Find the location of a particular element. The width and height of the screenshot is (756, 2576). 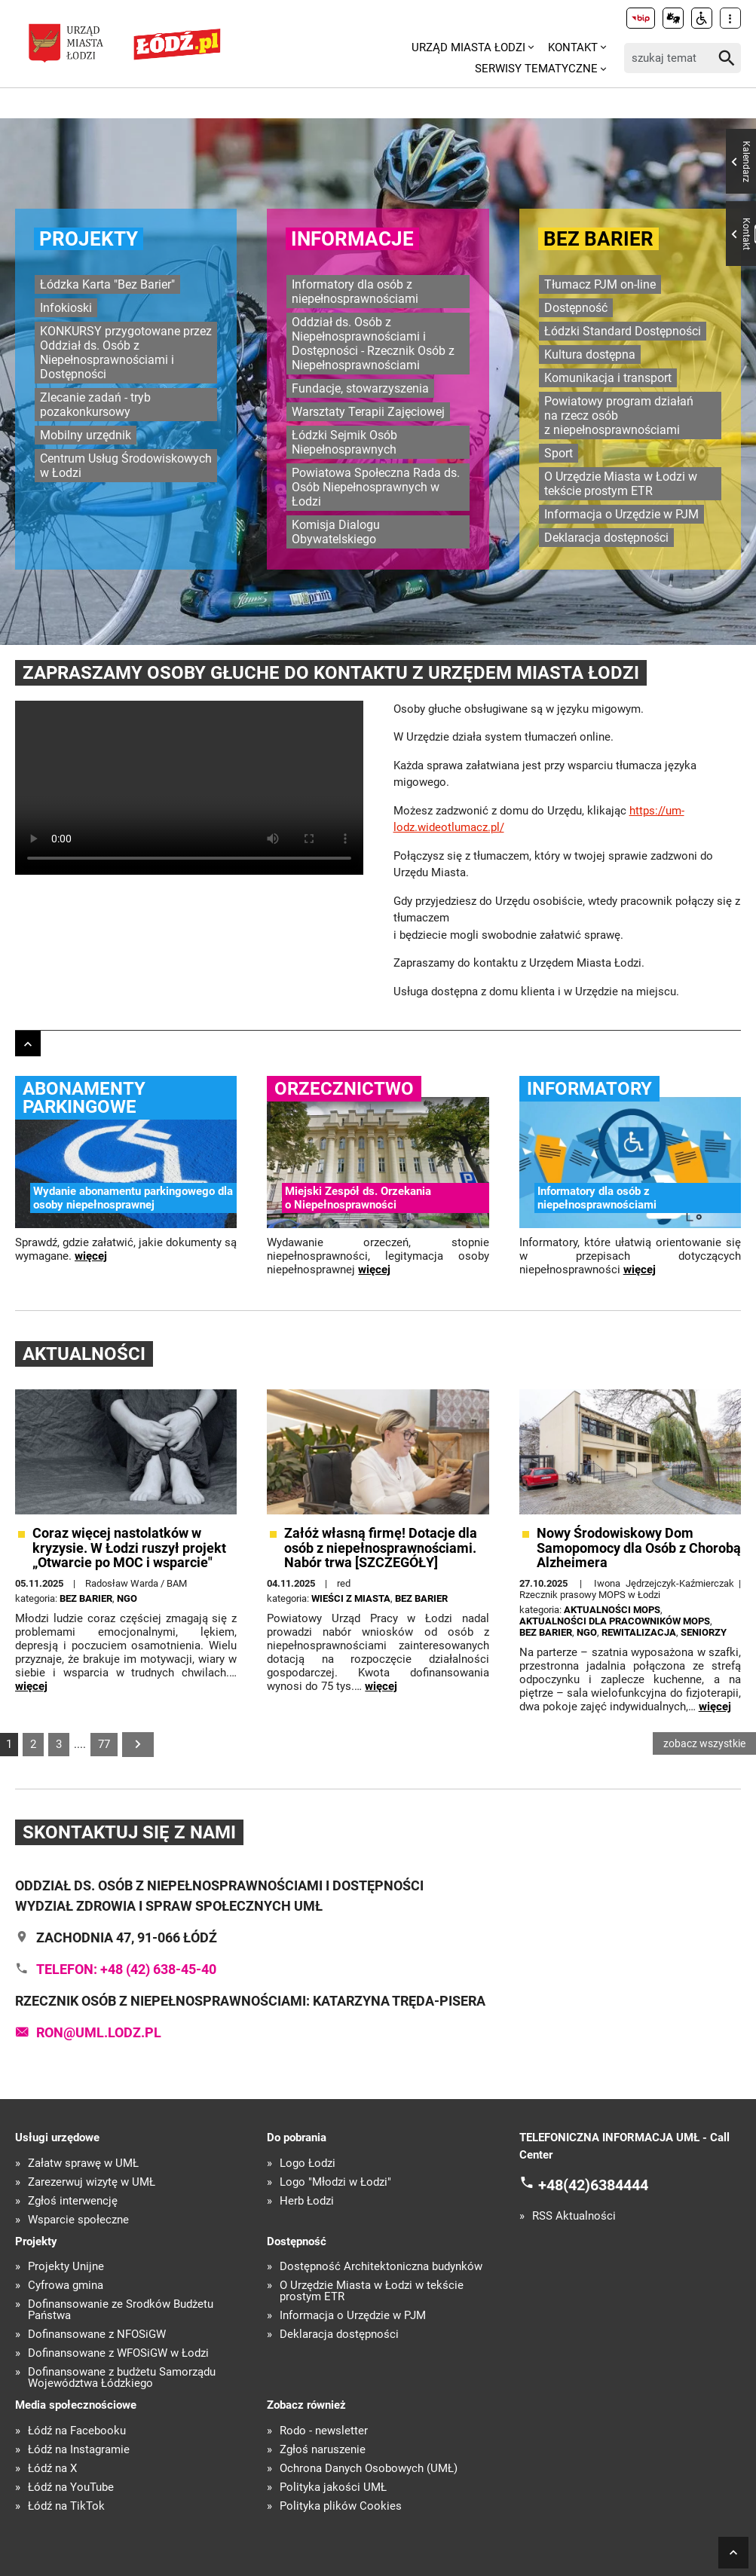

+48(42)6384444 is located at coordinates (593, 2185).